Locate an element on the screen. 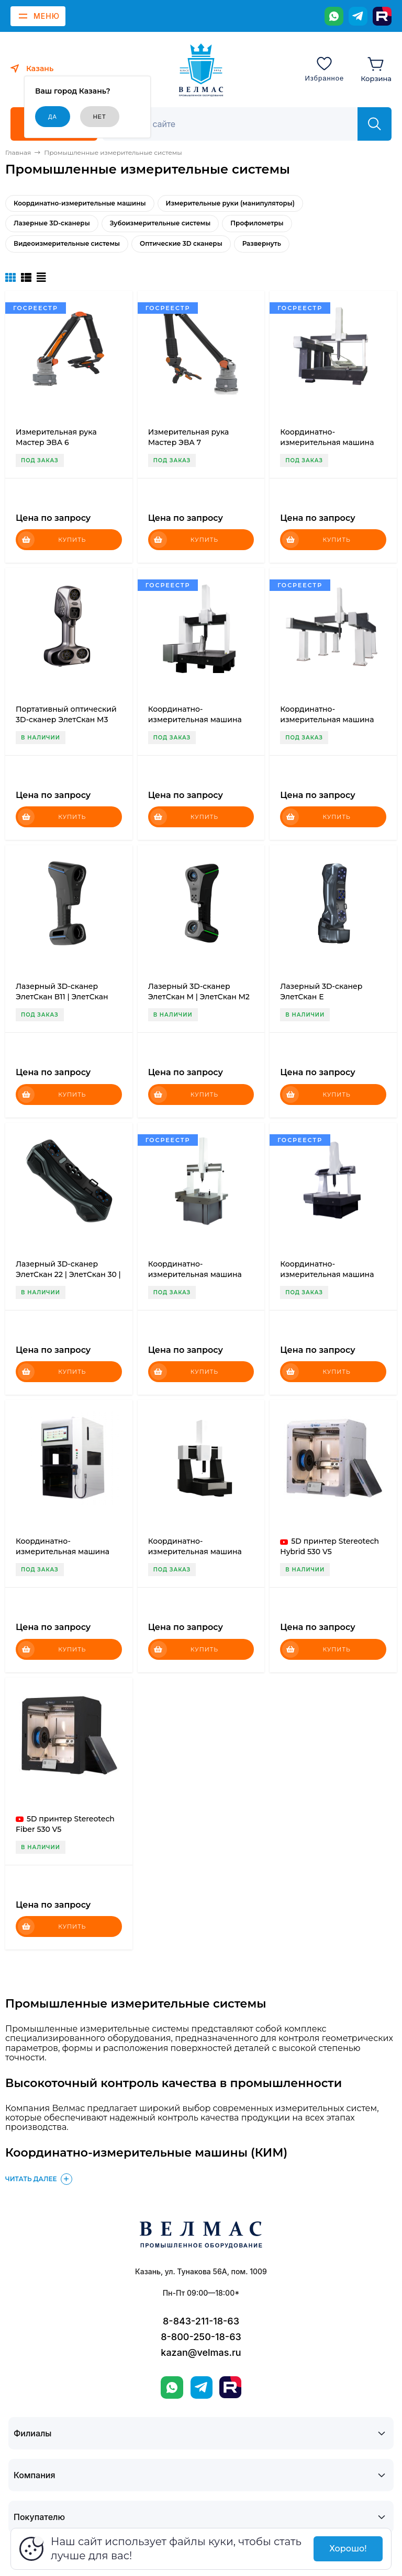 The height and width of the screenshot is (2576, 402). Хорошо! is located at coordinates (347, 2549).